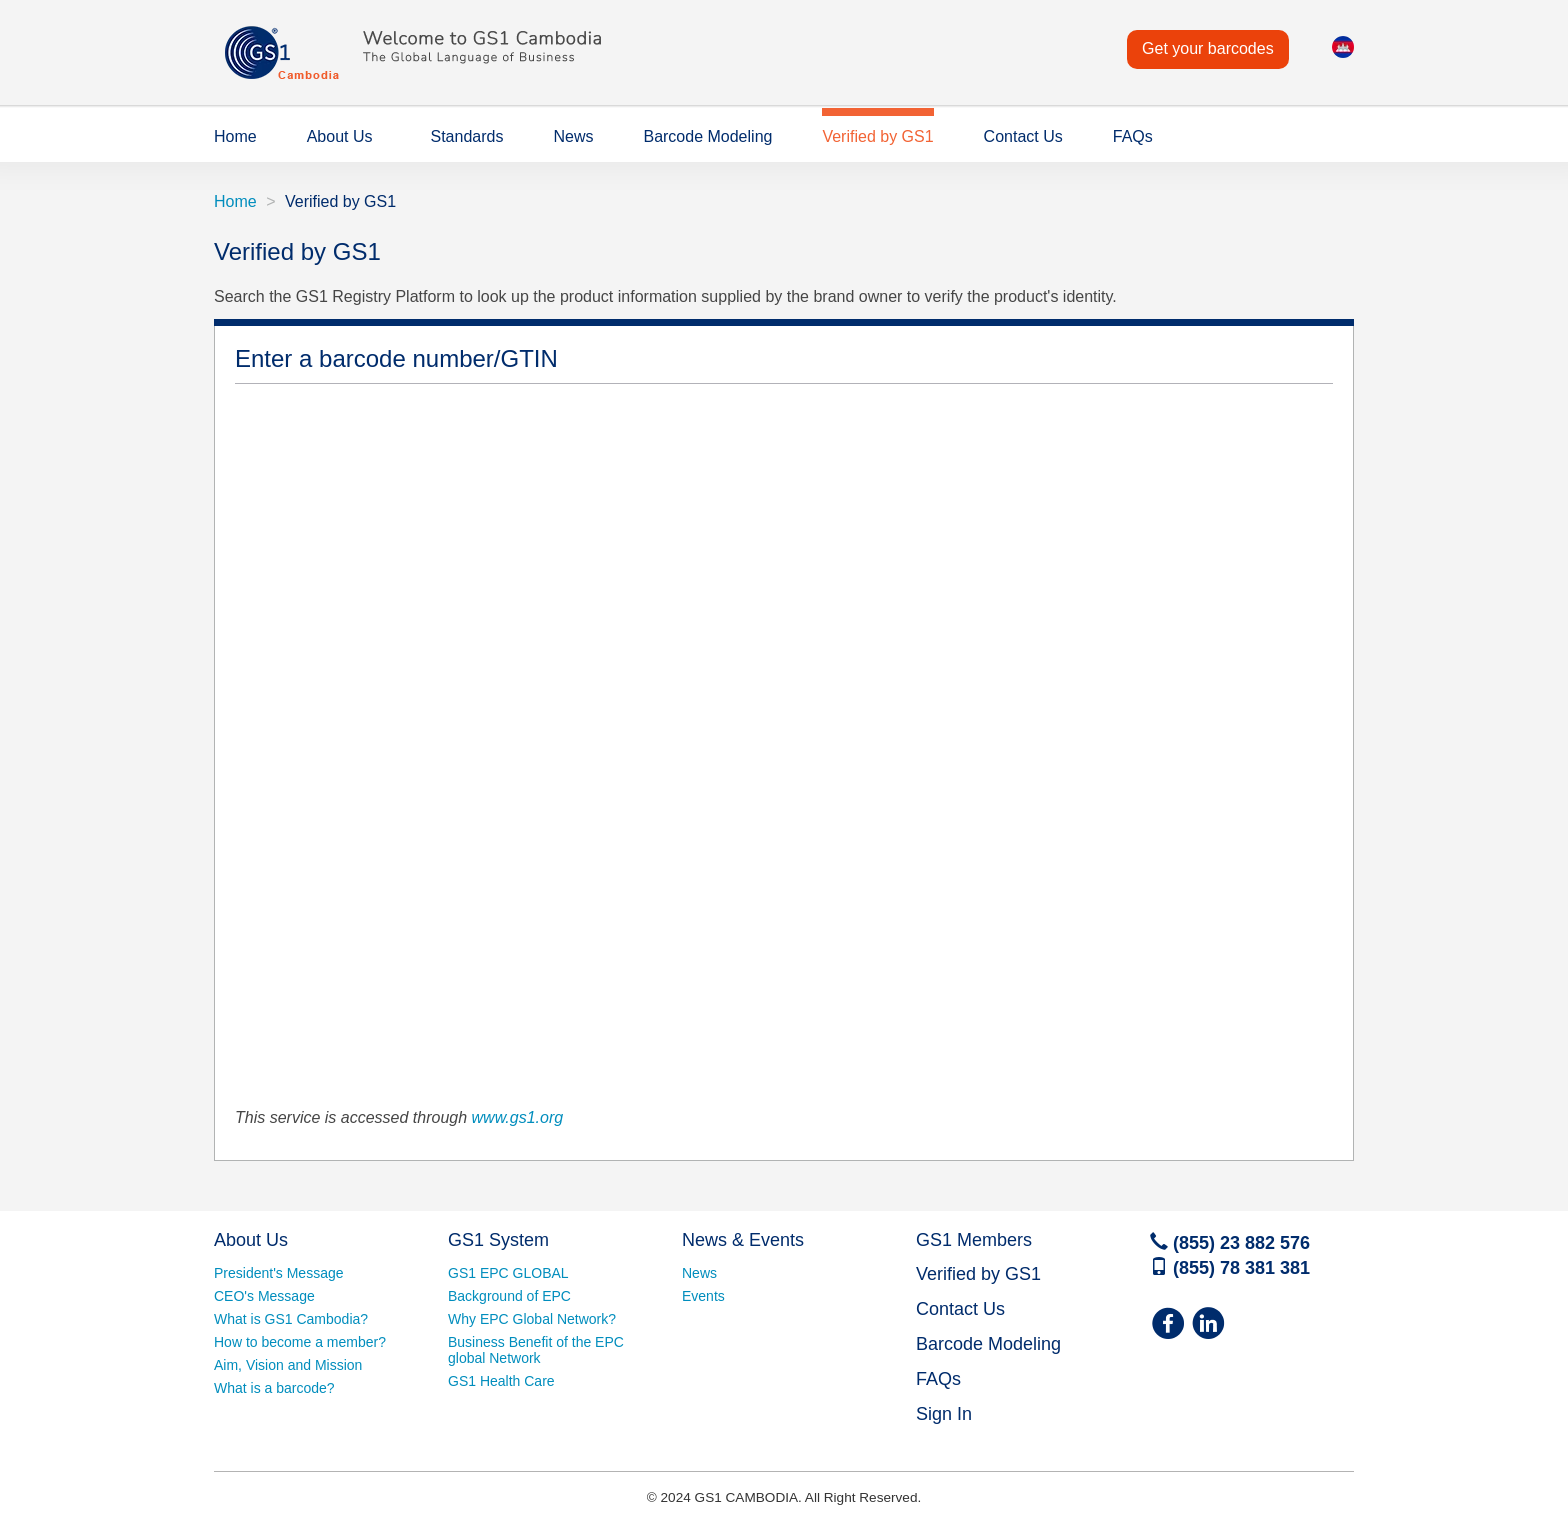  Describe the element at coordinates (501, 1381) in the screenshot. I see `GS1 Health Care` at that location.